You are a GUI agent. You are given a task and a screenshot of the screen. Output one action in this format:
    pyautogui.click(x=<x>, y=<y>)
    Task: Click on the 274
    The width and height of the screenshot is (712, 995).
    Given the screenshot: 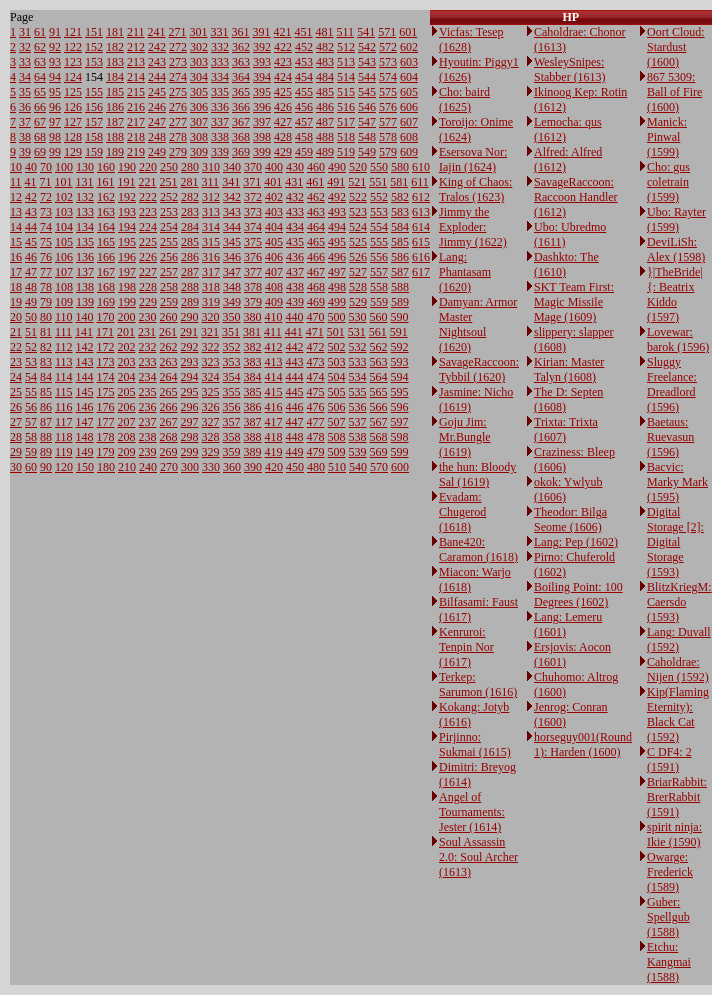 What is the action you would take?
    pyautogui.click(x=178, y=77)
    